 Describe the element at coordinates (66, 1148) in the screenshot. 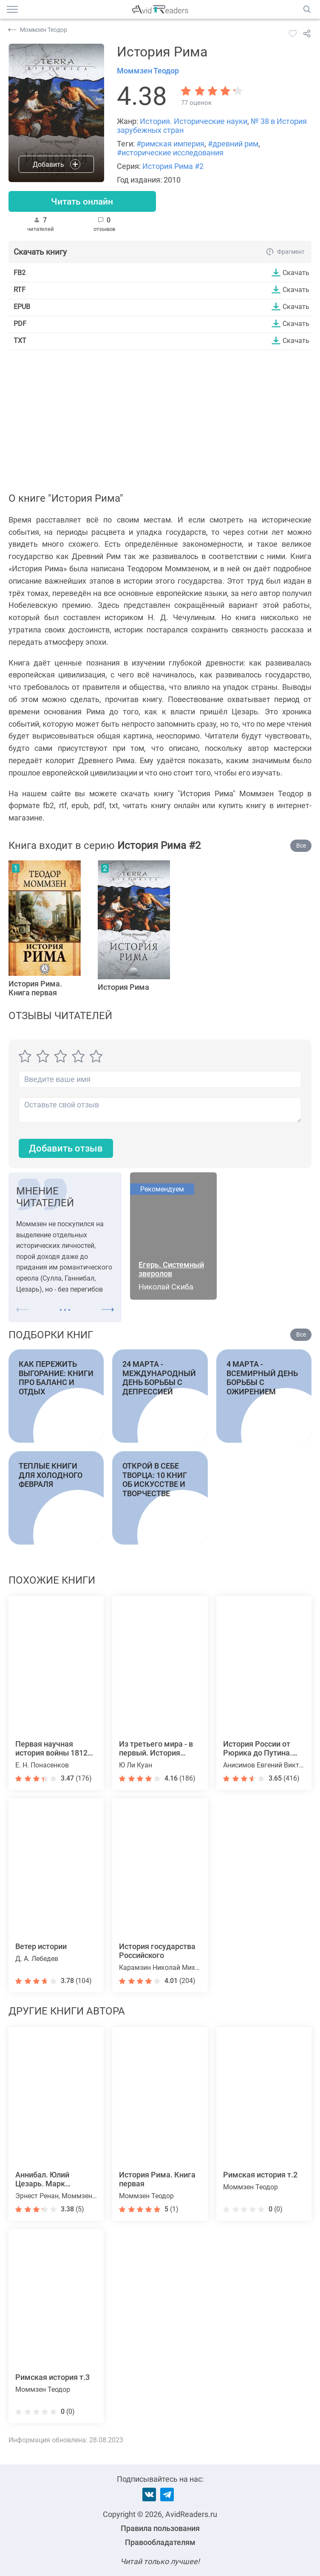

I see `Добавить отзыв` at that location.